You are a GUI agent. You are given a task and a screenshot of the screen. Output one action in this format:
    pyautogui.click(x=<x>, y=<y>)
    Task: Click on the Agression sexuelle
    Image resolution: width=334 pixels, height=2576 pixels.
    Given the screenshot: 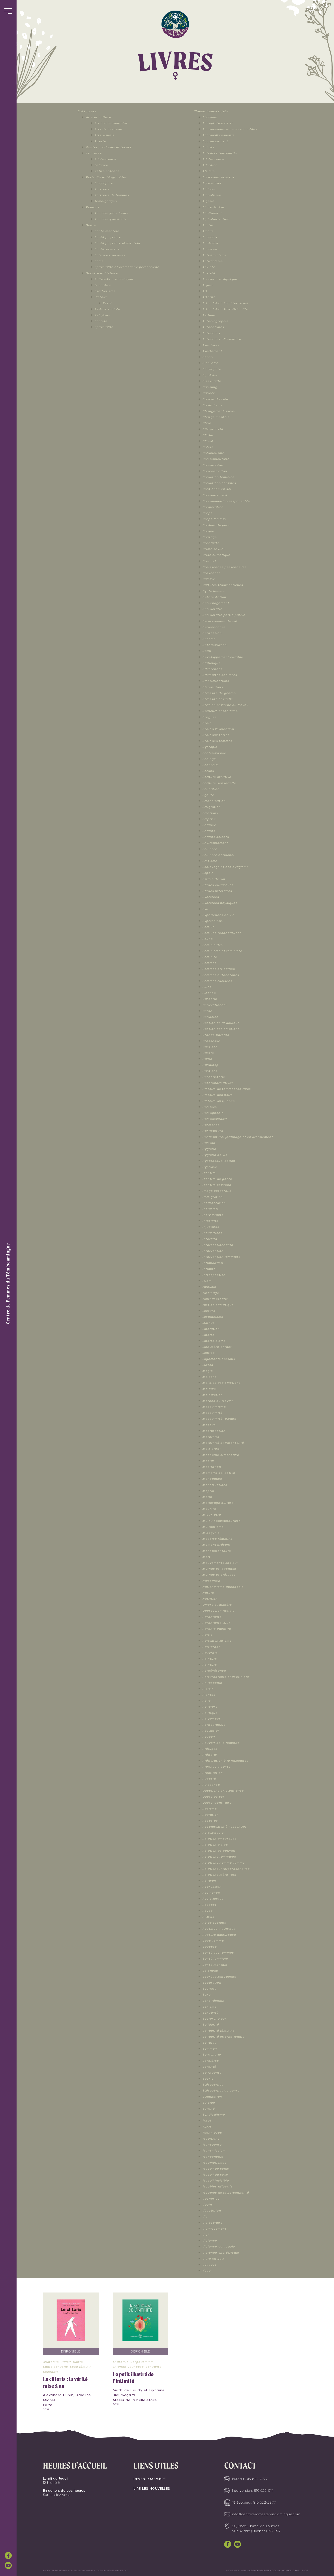 What is the action you would take?
    pyautogui.click(x=219, y=177)
    